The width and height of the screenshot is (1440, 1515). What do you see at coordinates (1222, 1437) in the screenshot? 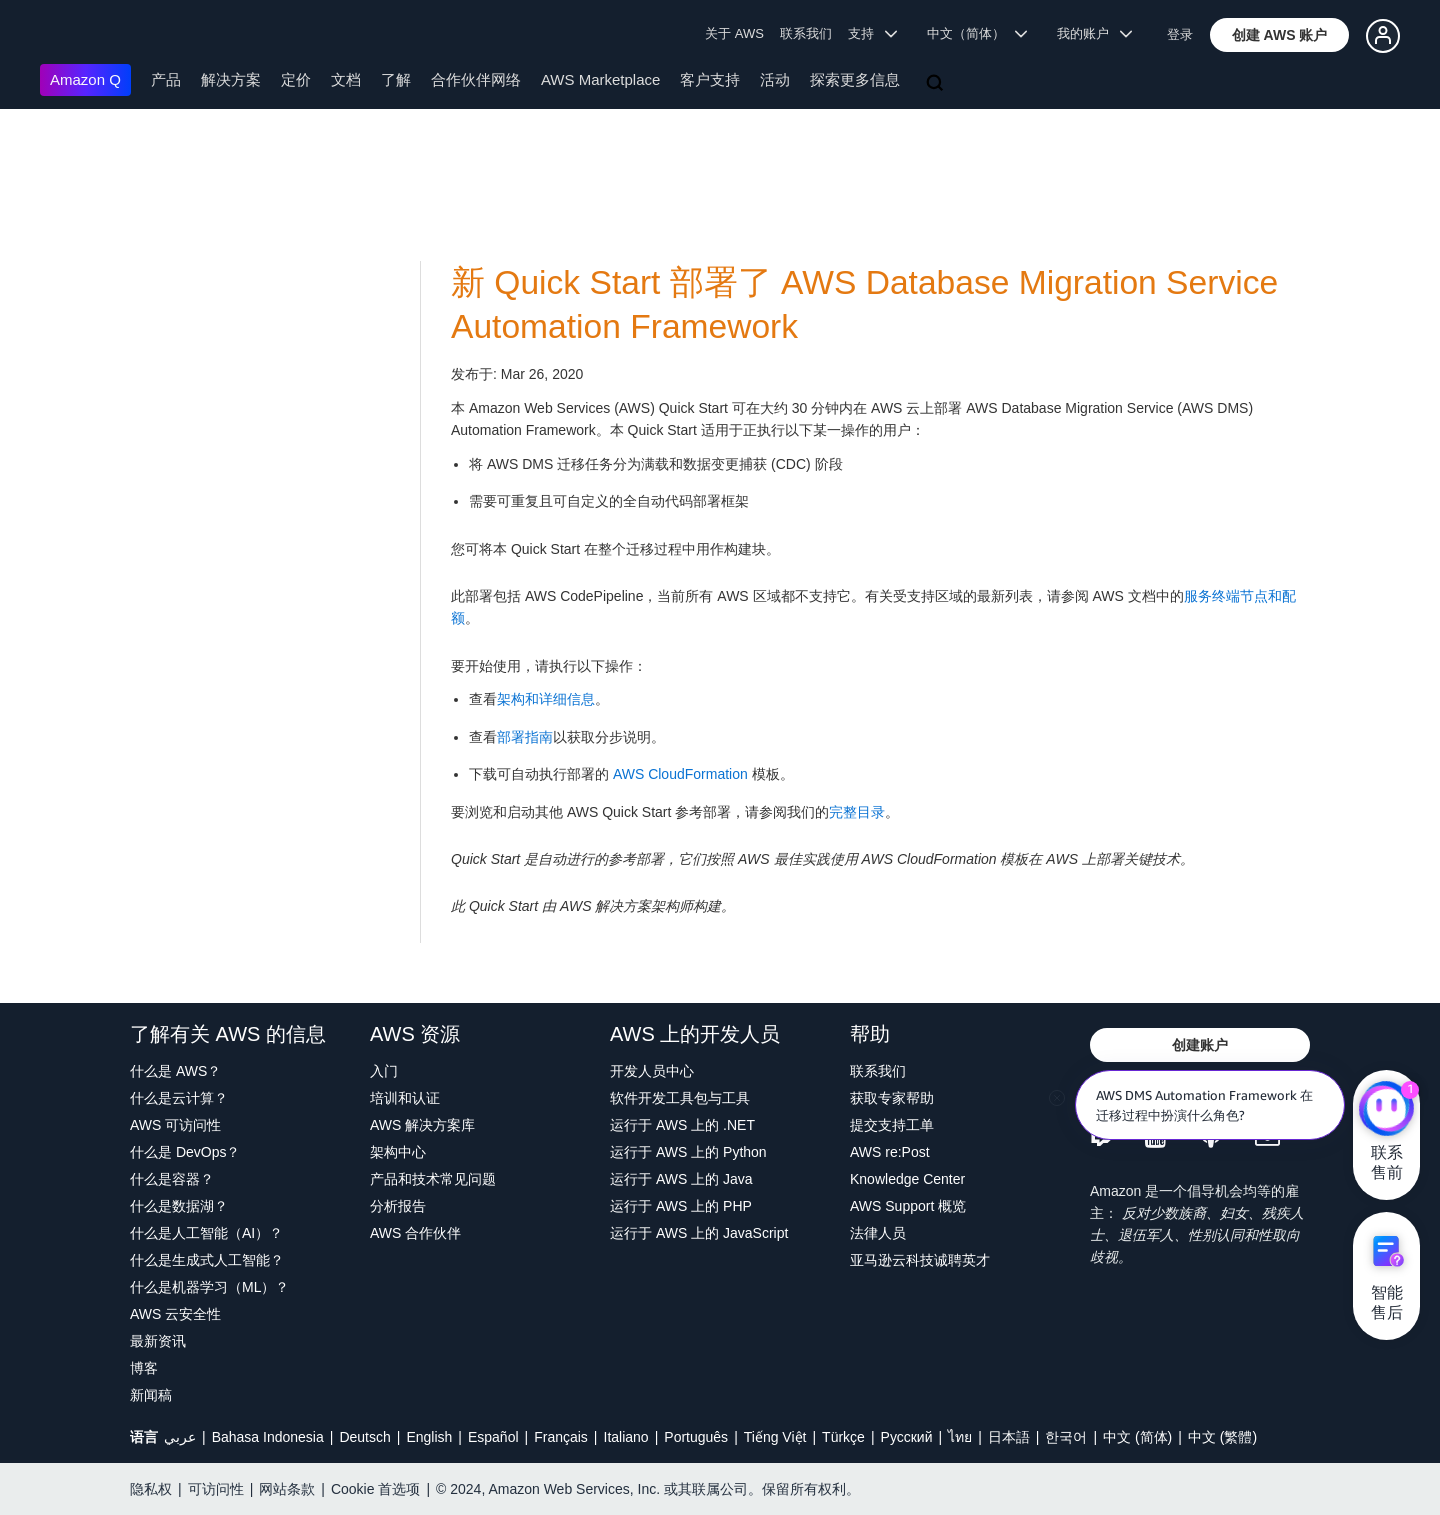
I see `中文 (繁體)` at bounding box center [1222, 1437].